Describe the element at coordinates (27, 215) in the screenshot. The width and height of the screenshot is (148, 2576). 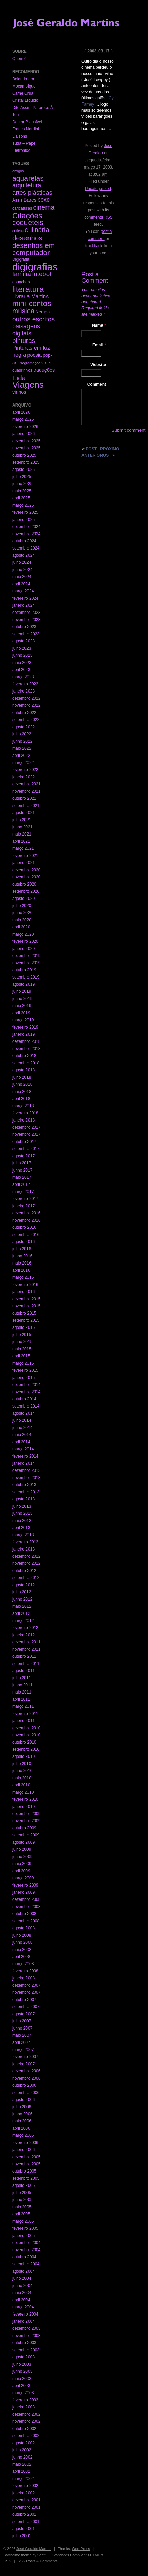
I see `Citações [Citações (123 itens)]` at that location.